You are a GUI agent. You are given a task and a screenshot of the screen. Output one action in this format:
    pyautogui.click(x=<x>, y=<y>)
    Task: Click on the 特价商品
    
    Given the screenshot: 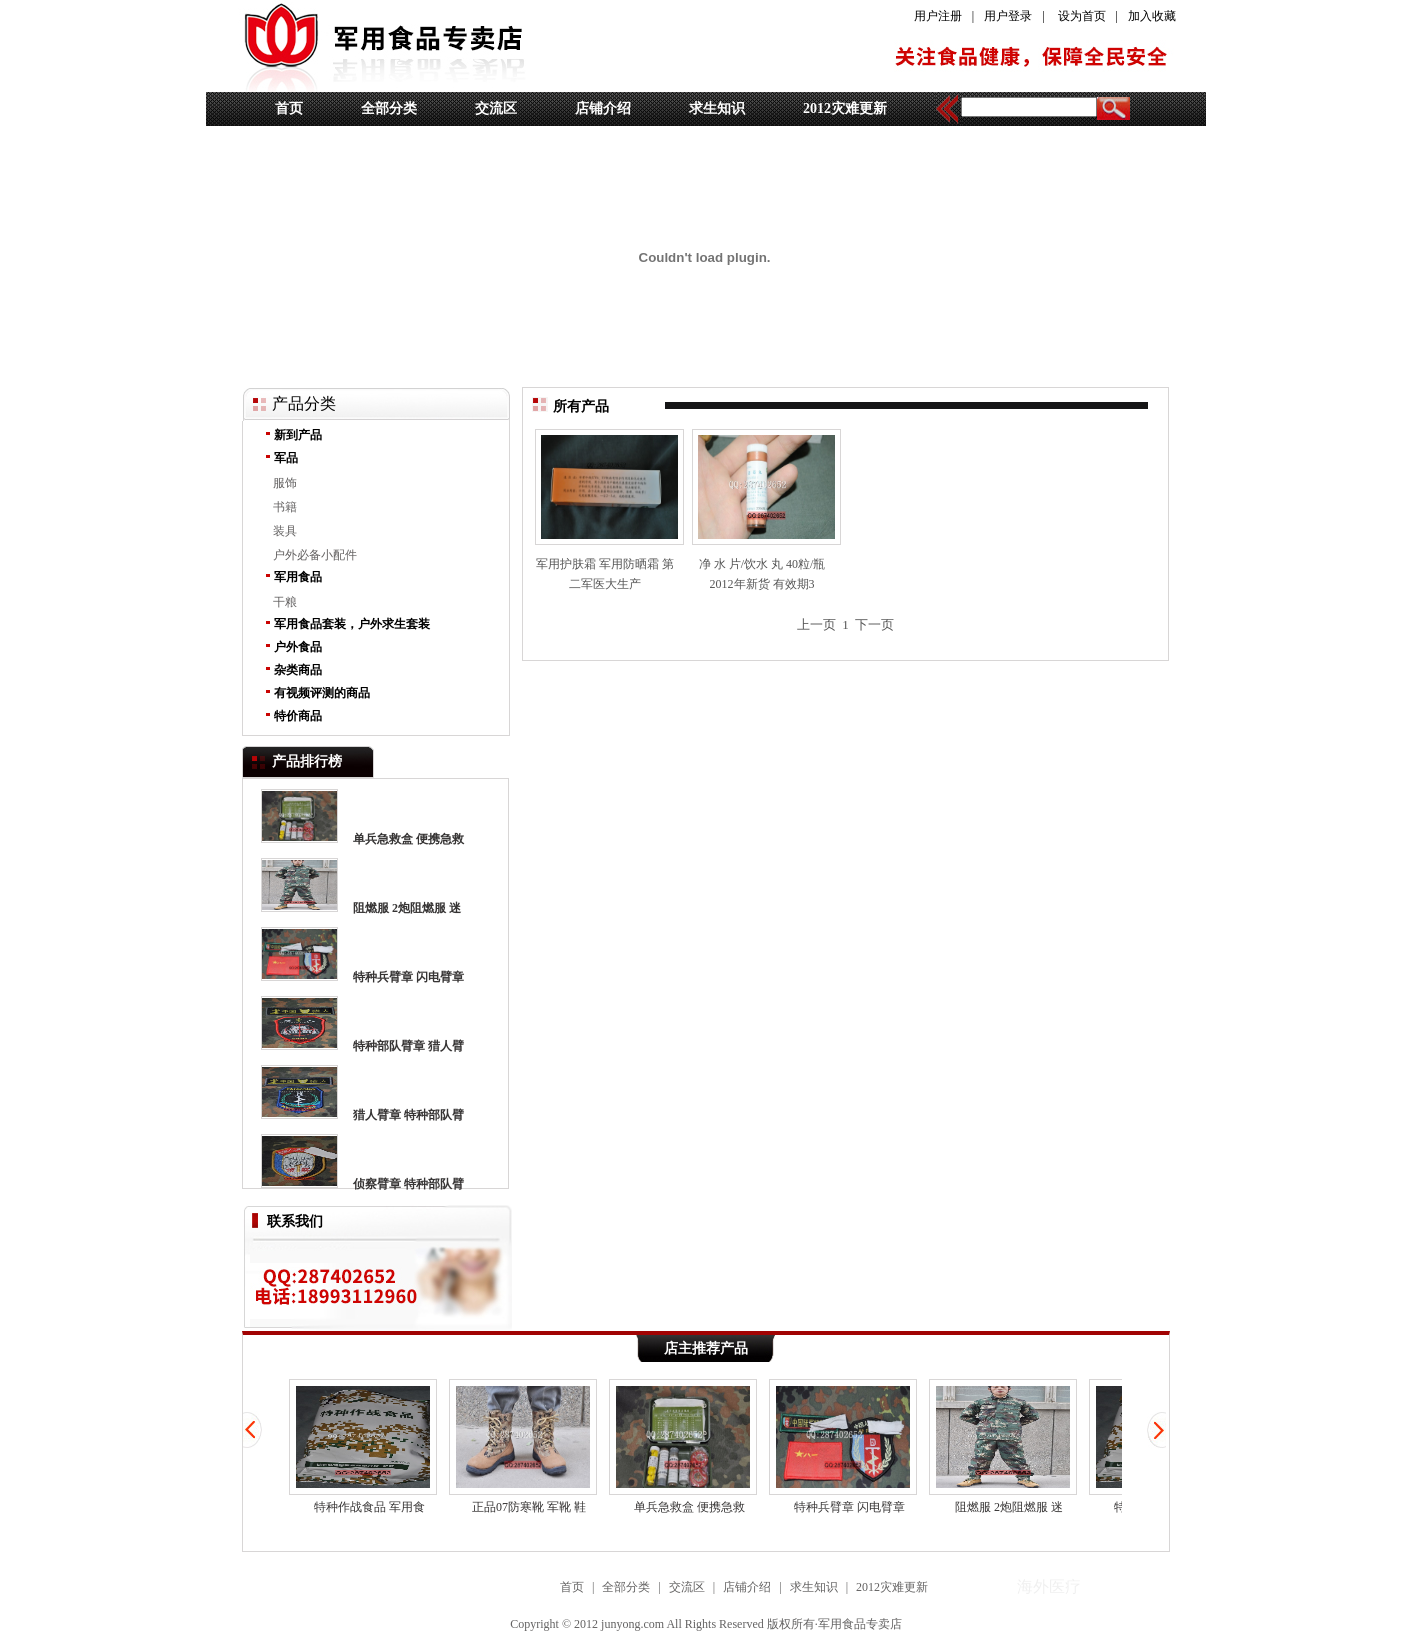 What is the action you would take?
    pyautogui.click(x=298, y=716)
    